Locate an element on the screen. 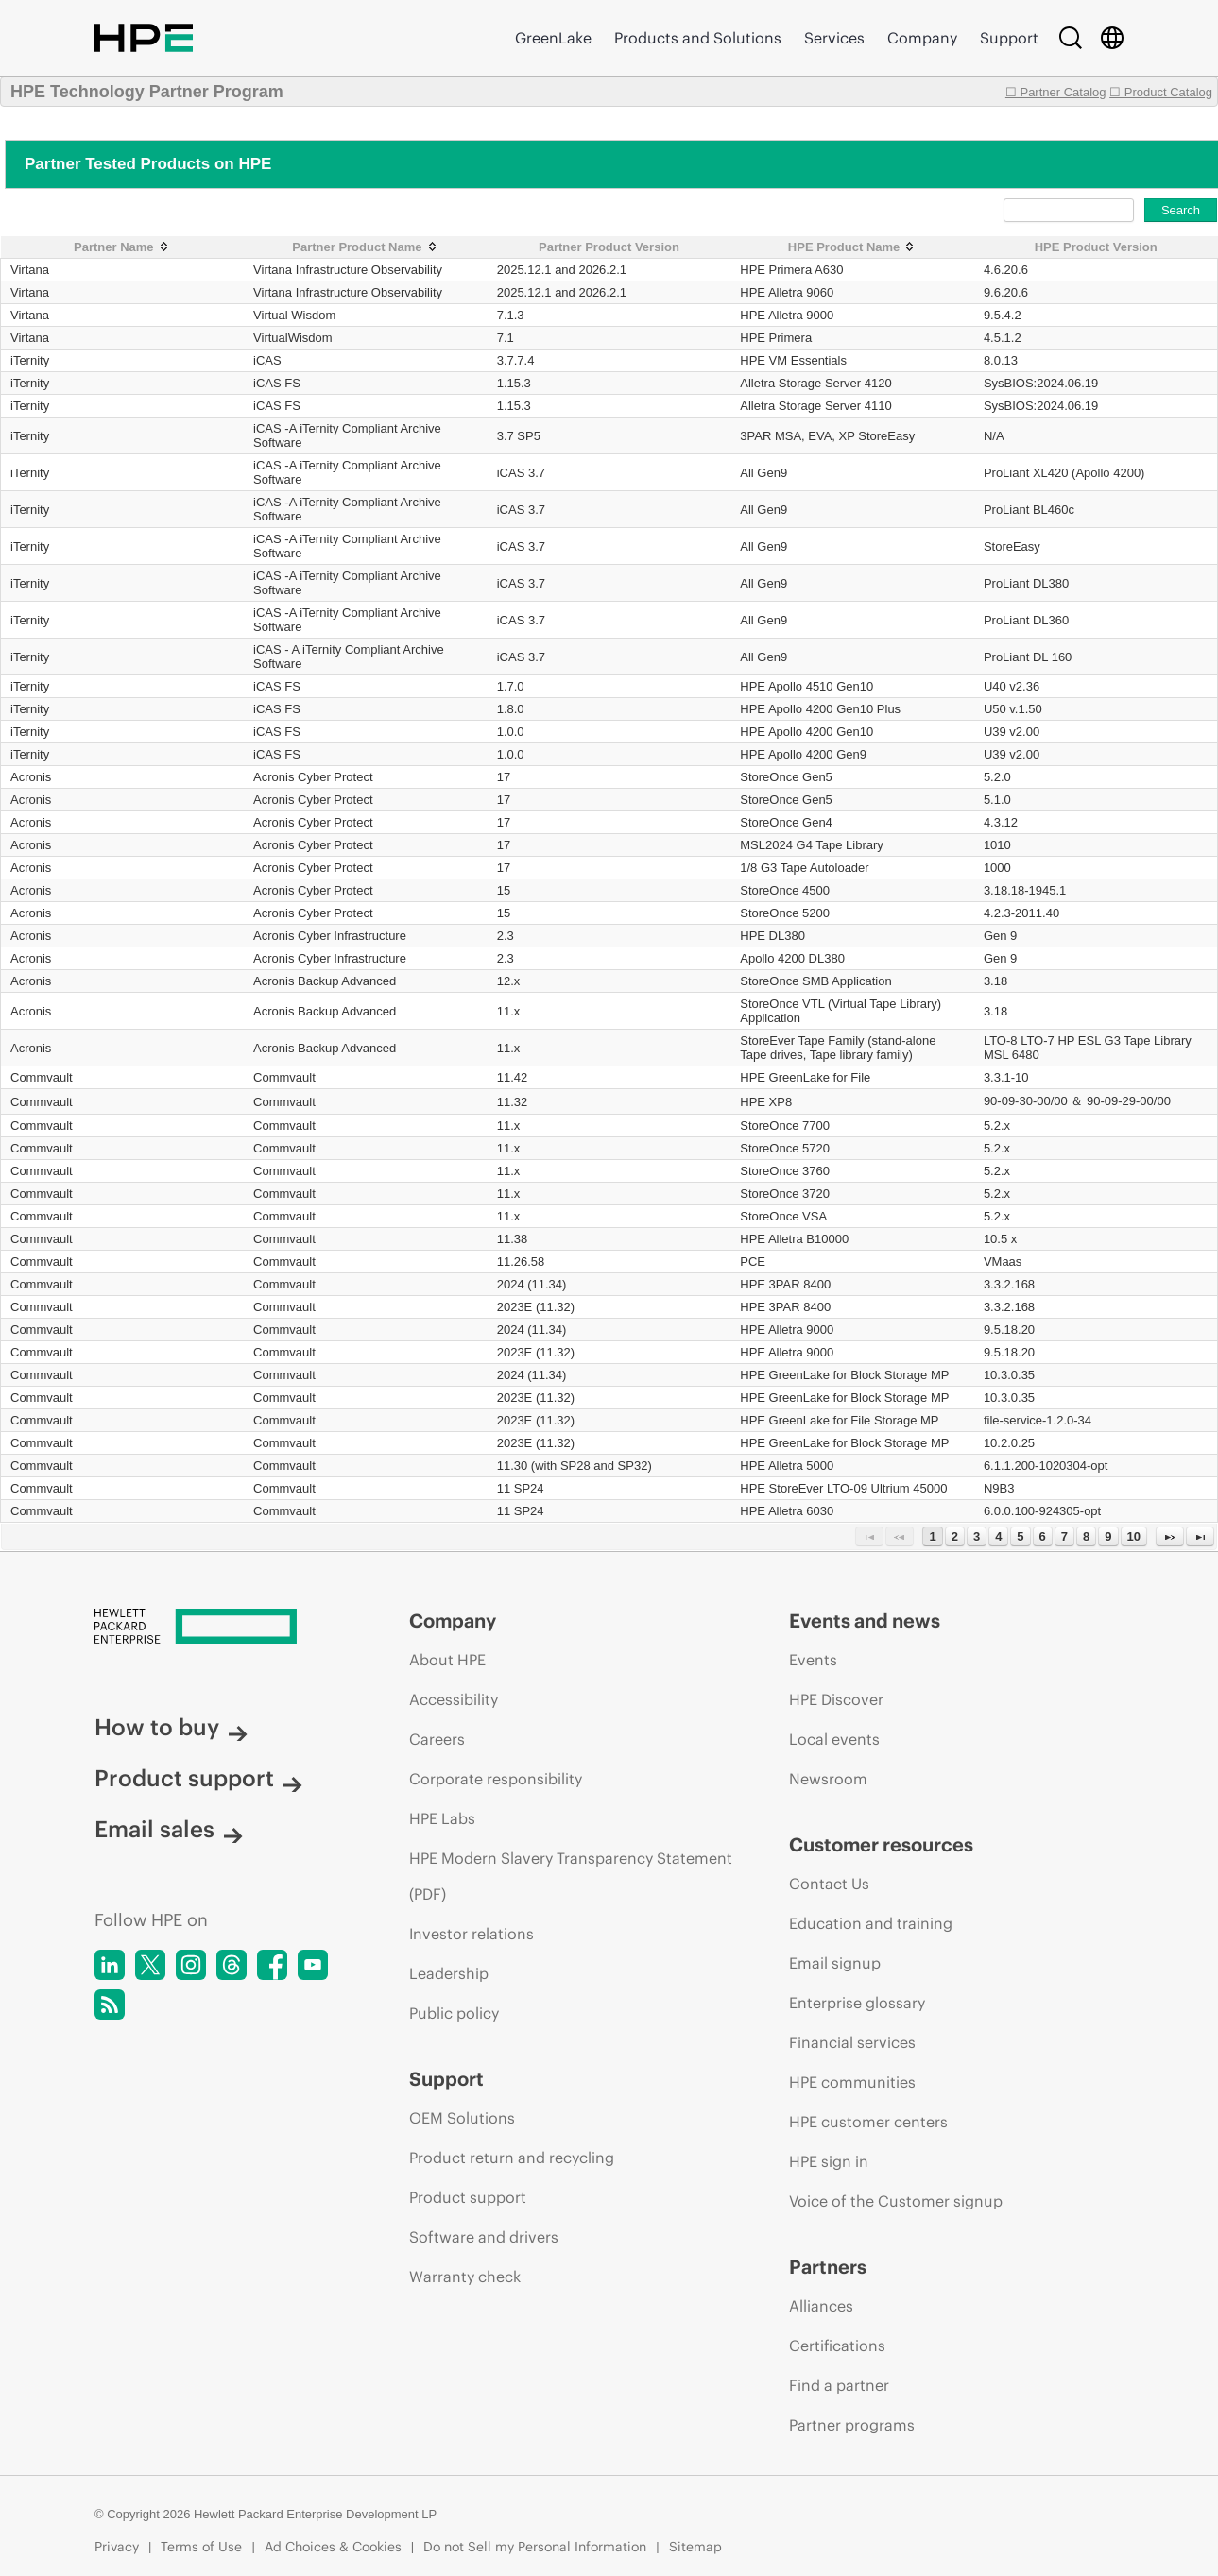  9 [Page 9] is located at coordinates (1108, 1536).